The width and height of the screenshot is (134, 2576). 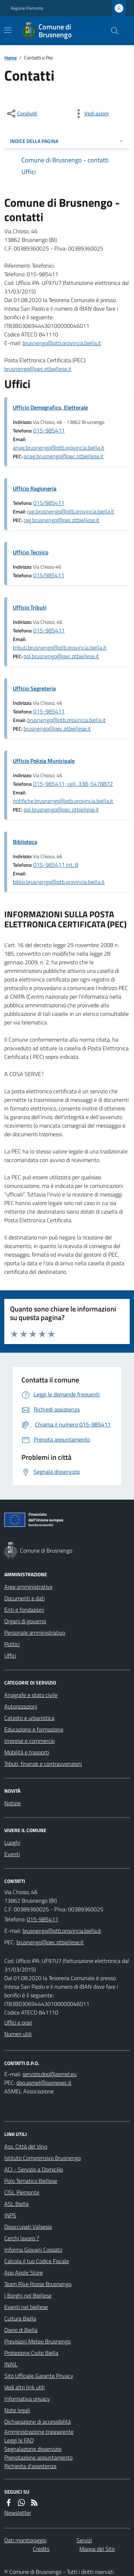 What do you see at coordinates (23, 2272) in the screenshot?
I see `App Apple Store` at bounding box center [23, 2272].